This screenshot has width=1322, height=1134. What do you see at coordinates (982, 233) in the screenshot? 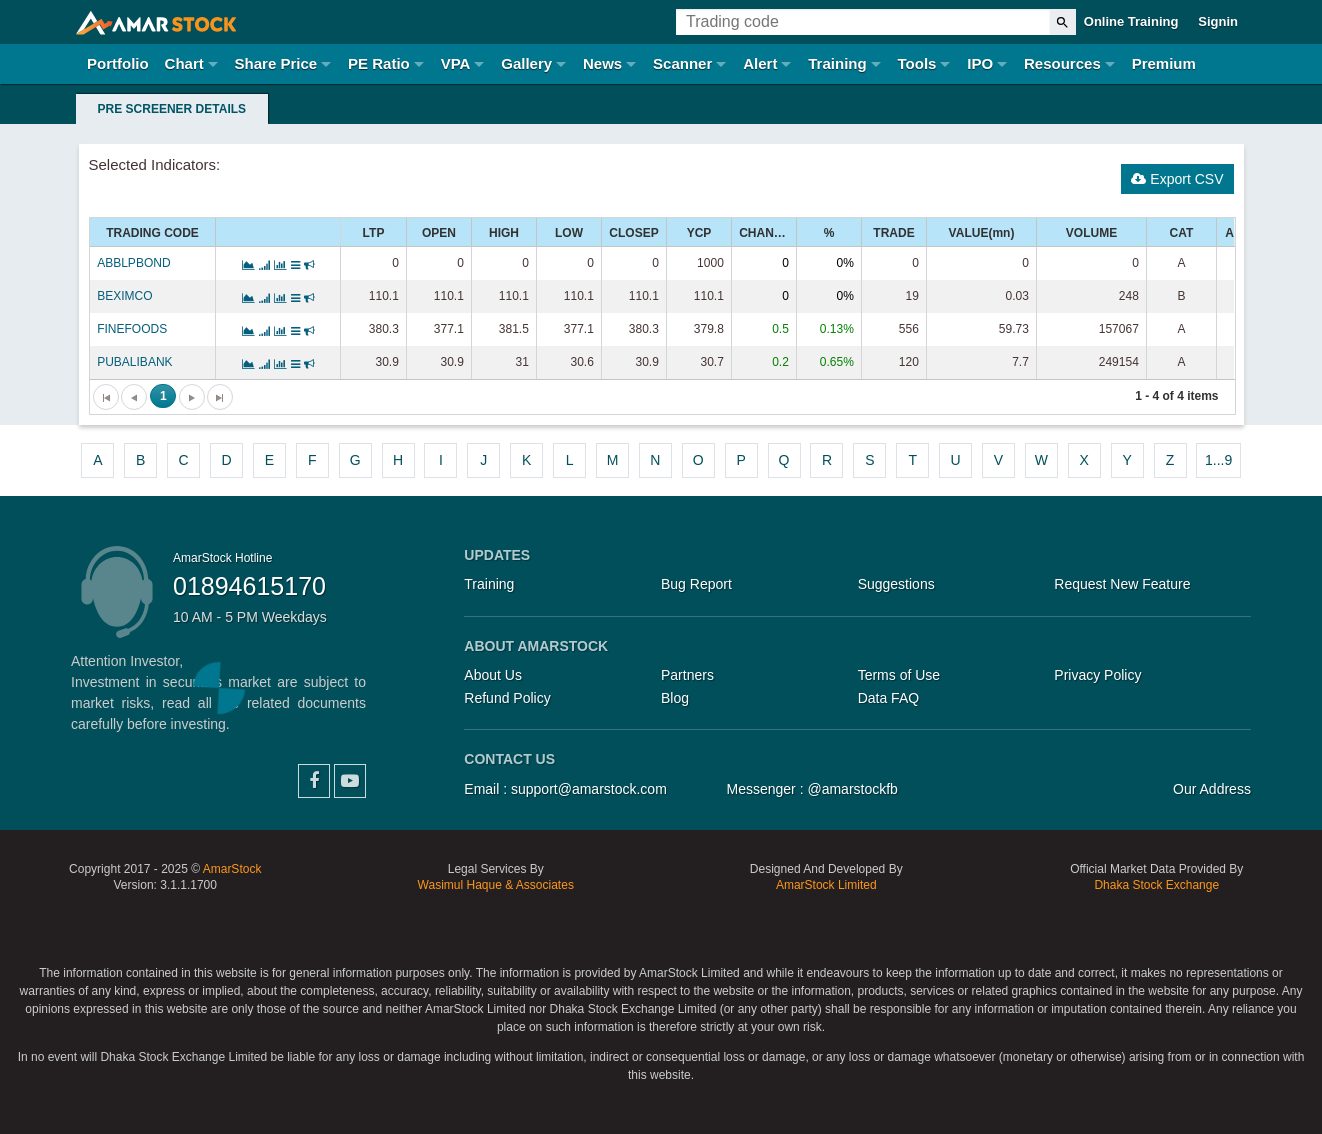
I see `VALUE(mn)` at bounding box center [982, 233].